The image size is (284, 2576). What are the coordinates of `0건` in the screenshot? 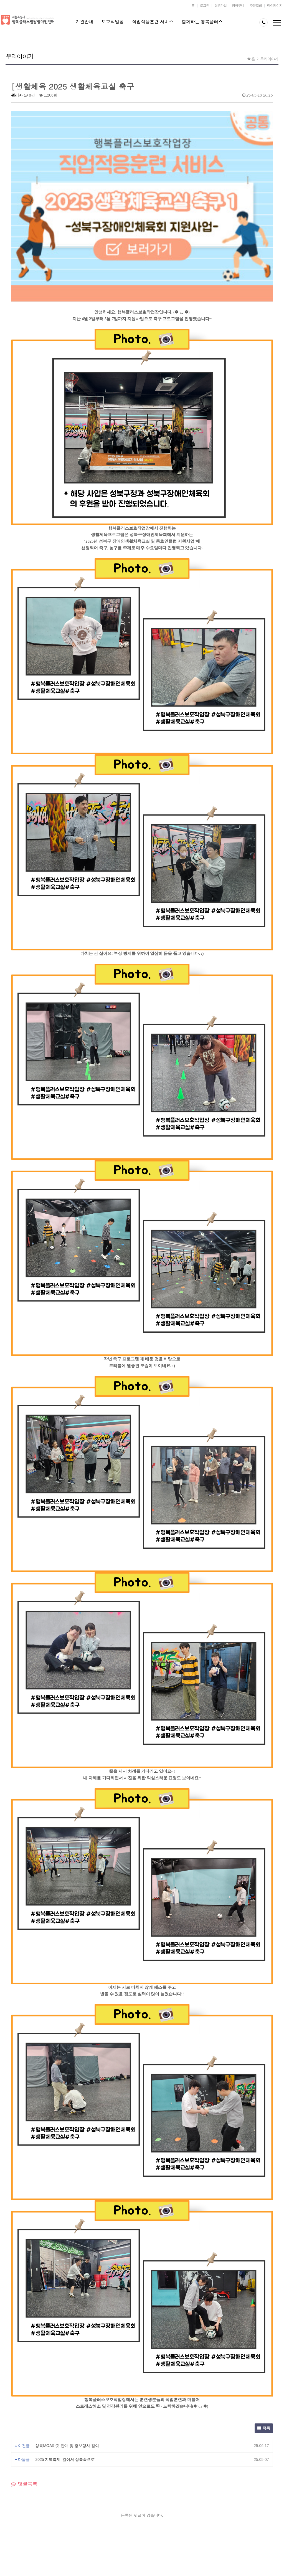 It's located at (29, 95).